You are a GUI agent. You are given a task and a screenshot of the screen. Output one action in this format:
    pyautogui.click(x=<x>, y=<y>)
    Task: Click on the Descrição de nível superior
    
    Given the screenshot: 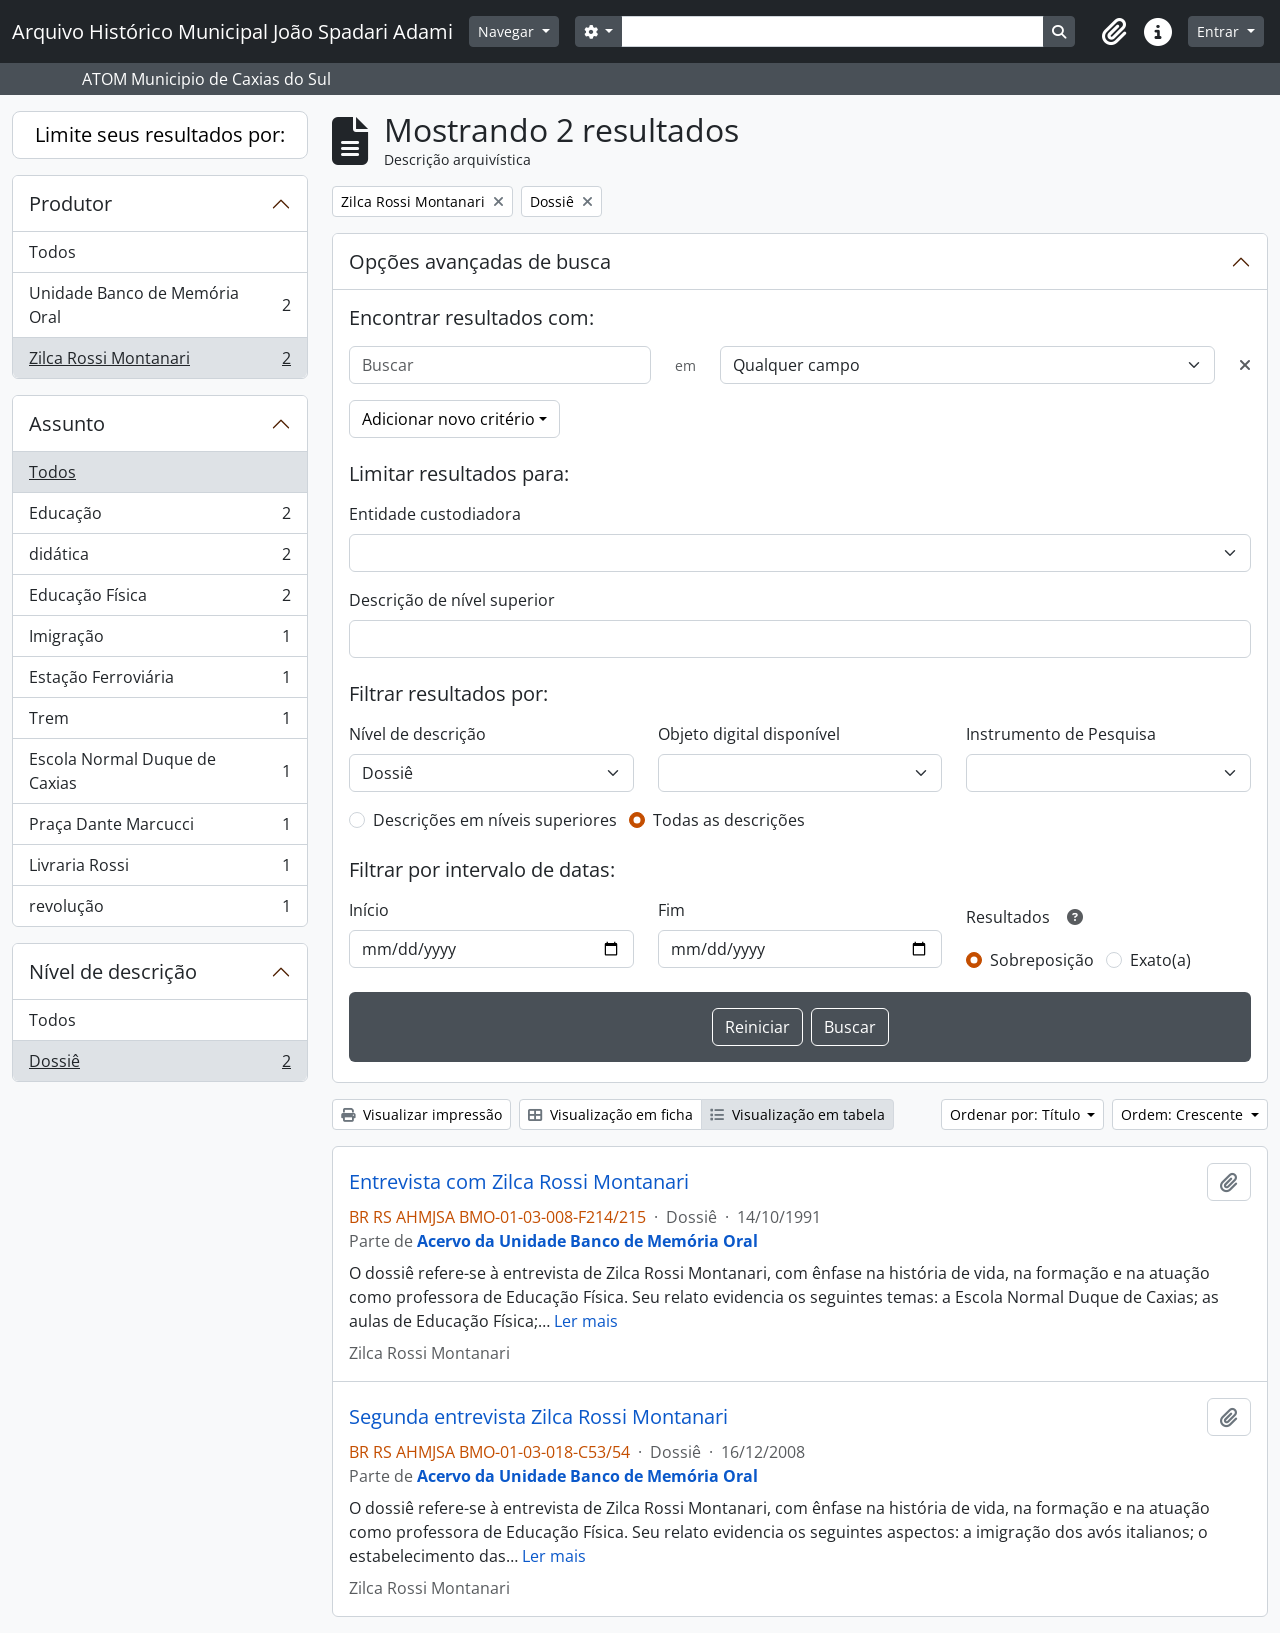 What is the action you would take?
    pyautogui.click(x=452, y=600)
    